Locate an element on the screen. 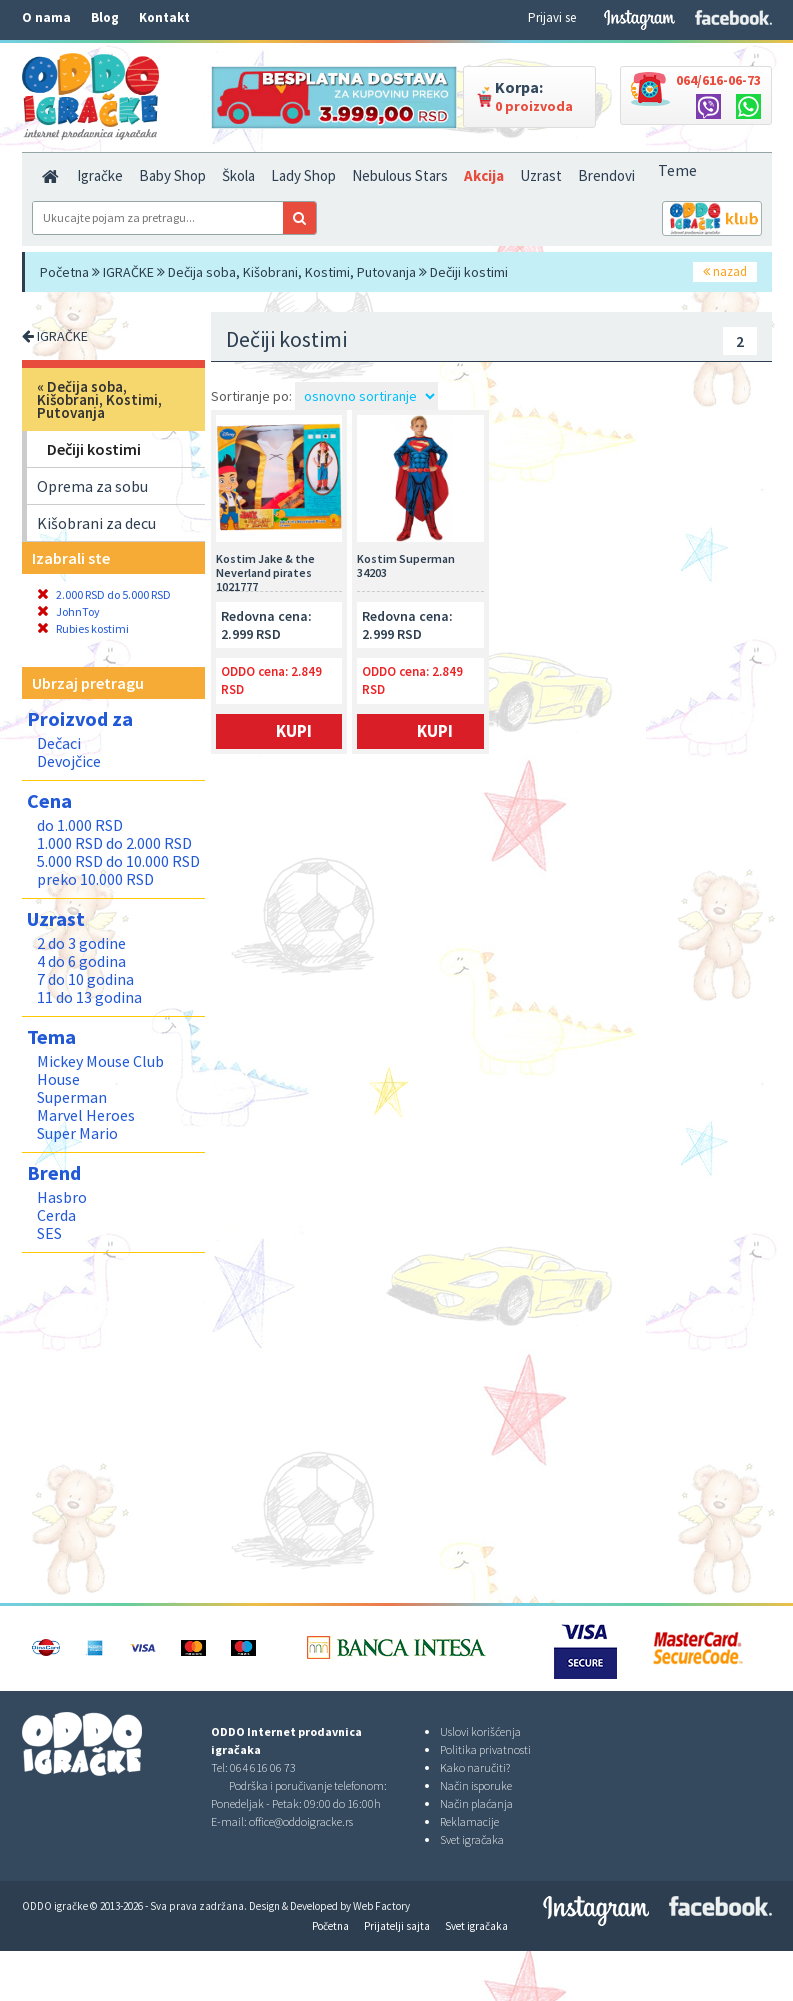 This screenshot has width=793, height=2001. Lady Shop is located at coordinates (303, 175).